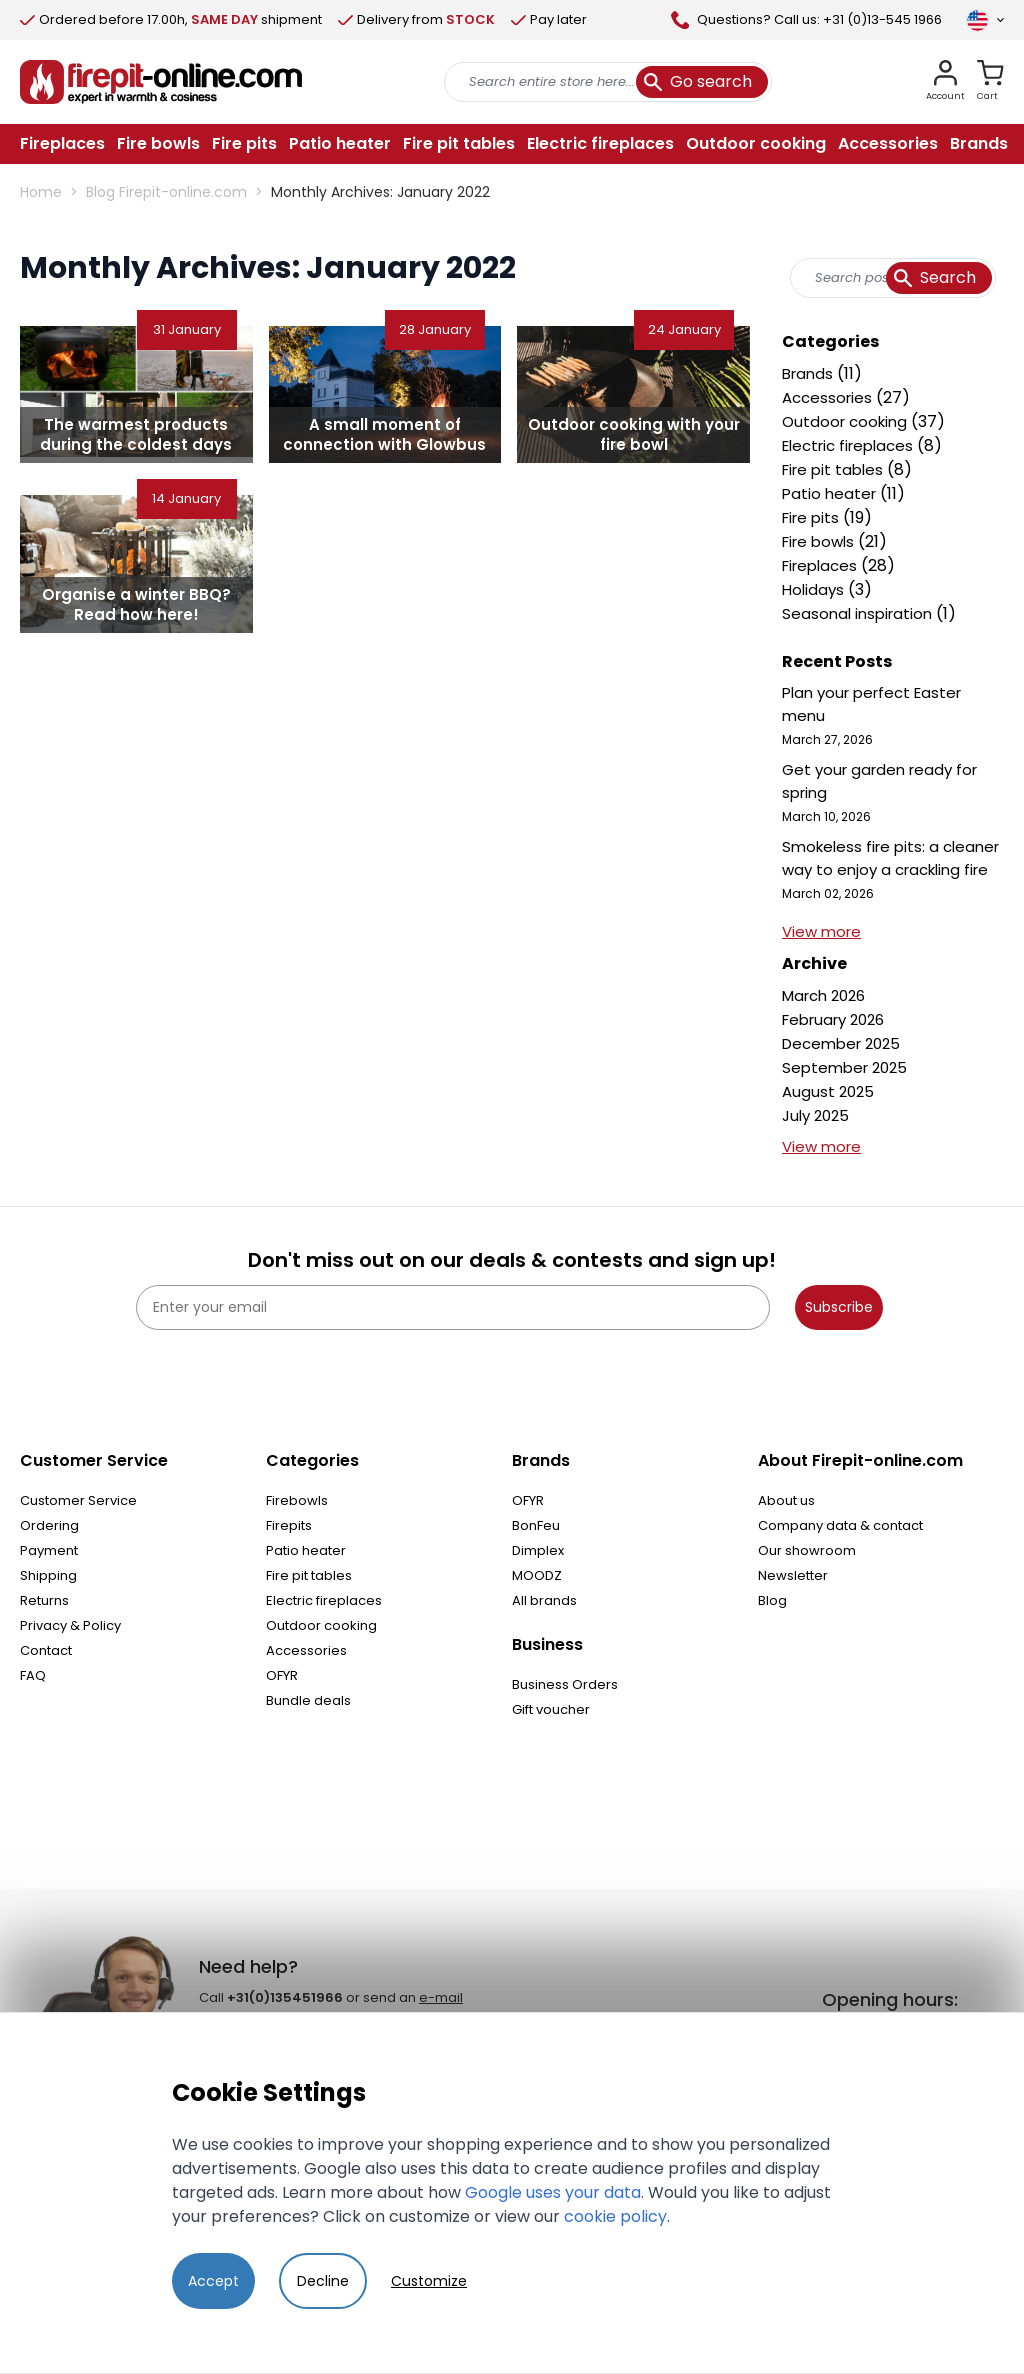  I want to click on Blog, so click(772, 1600).